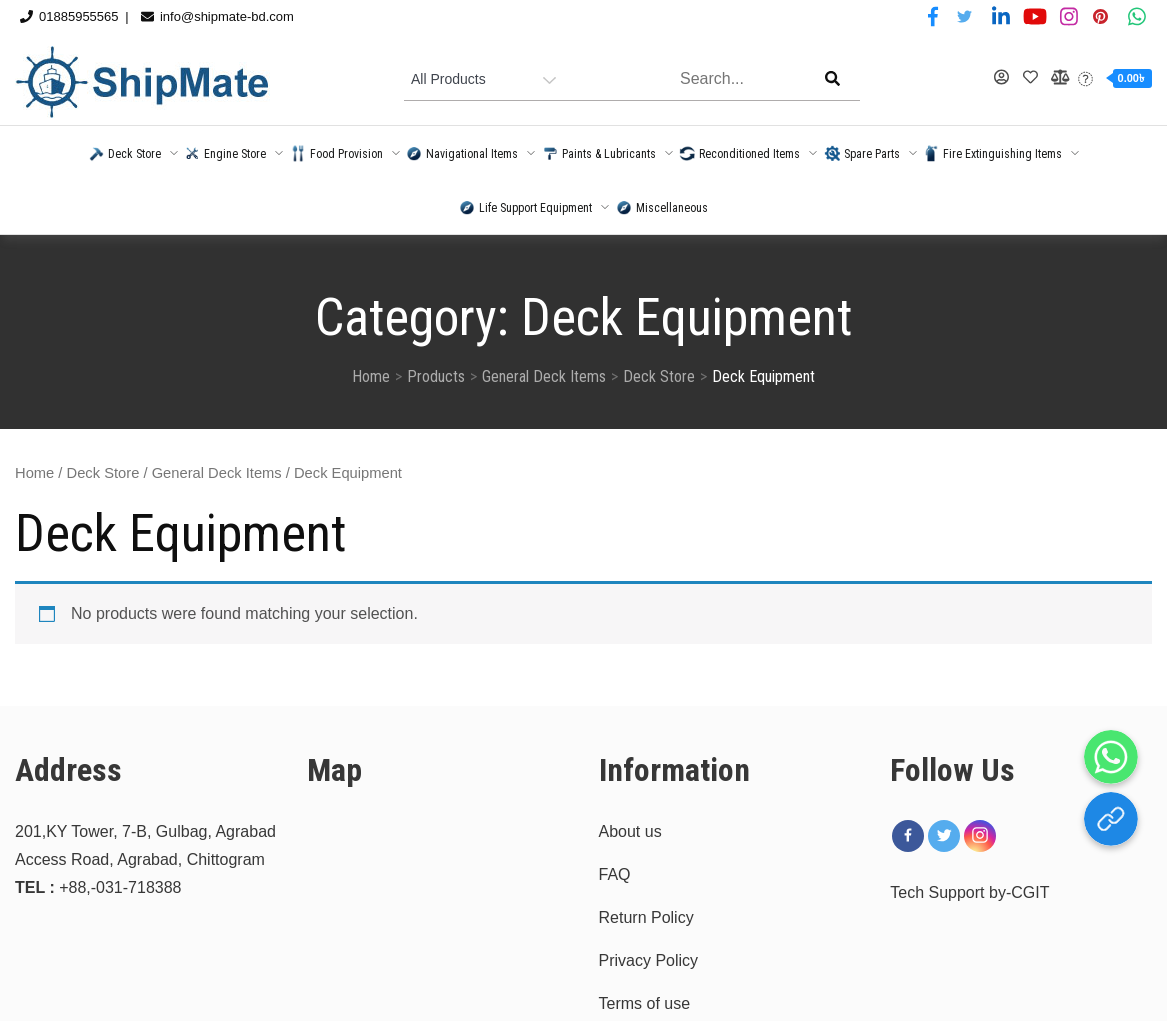 This screenshot has height=1021, width=1167. What do you see at coordinates (630, 831) in the screenshot?
I see `About us` at bounding box center [630, 831].